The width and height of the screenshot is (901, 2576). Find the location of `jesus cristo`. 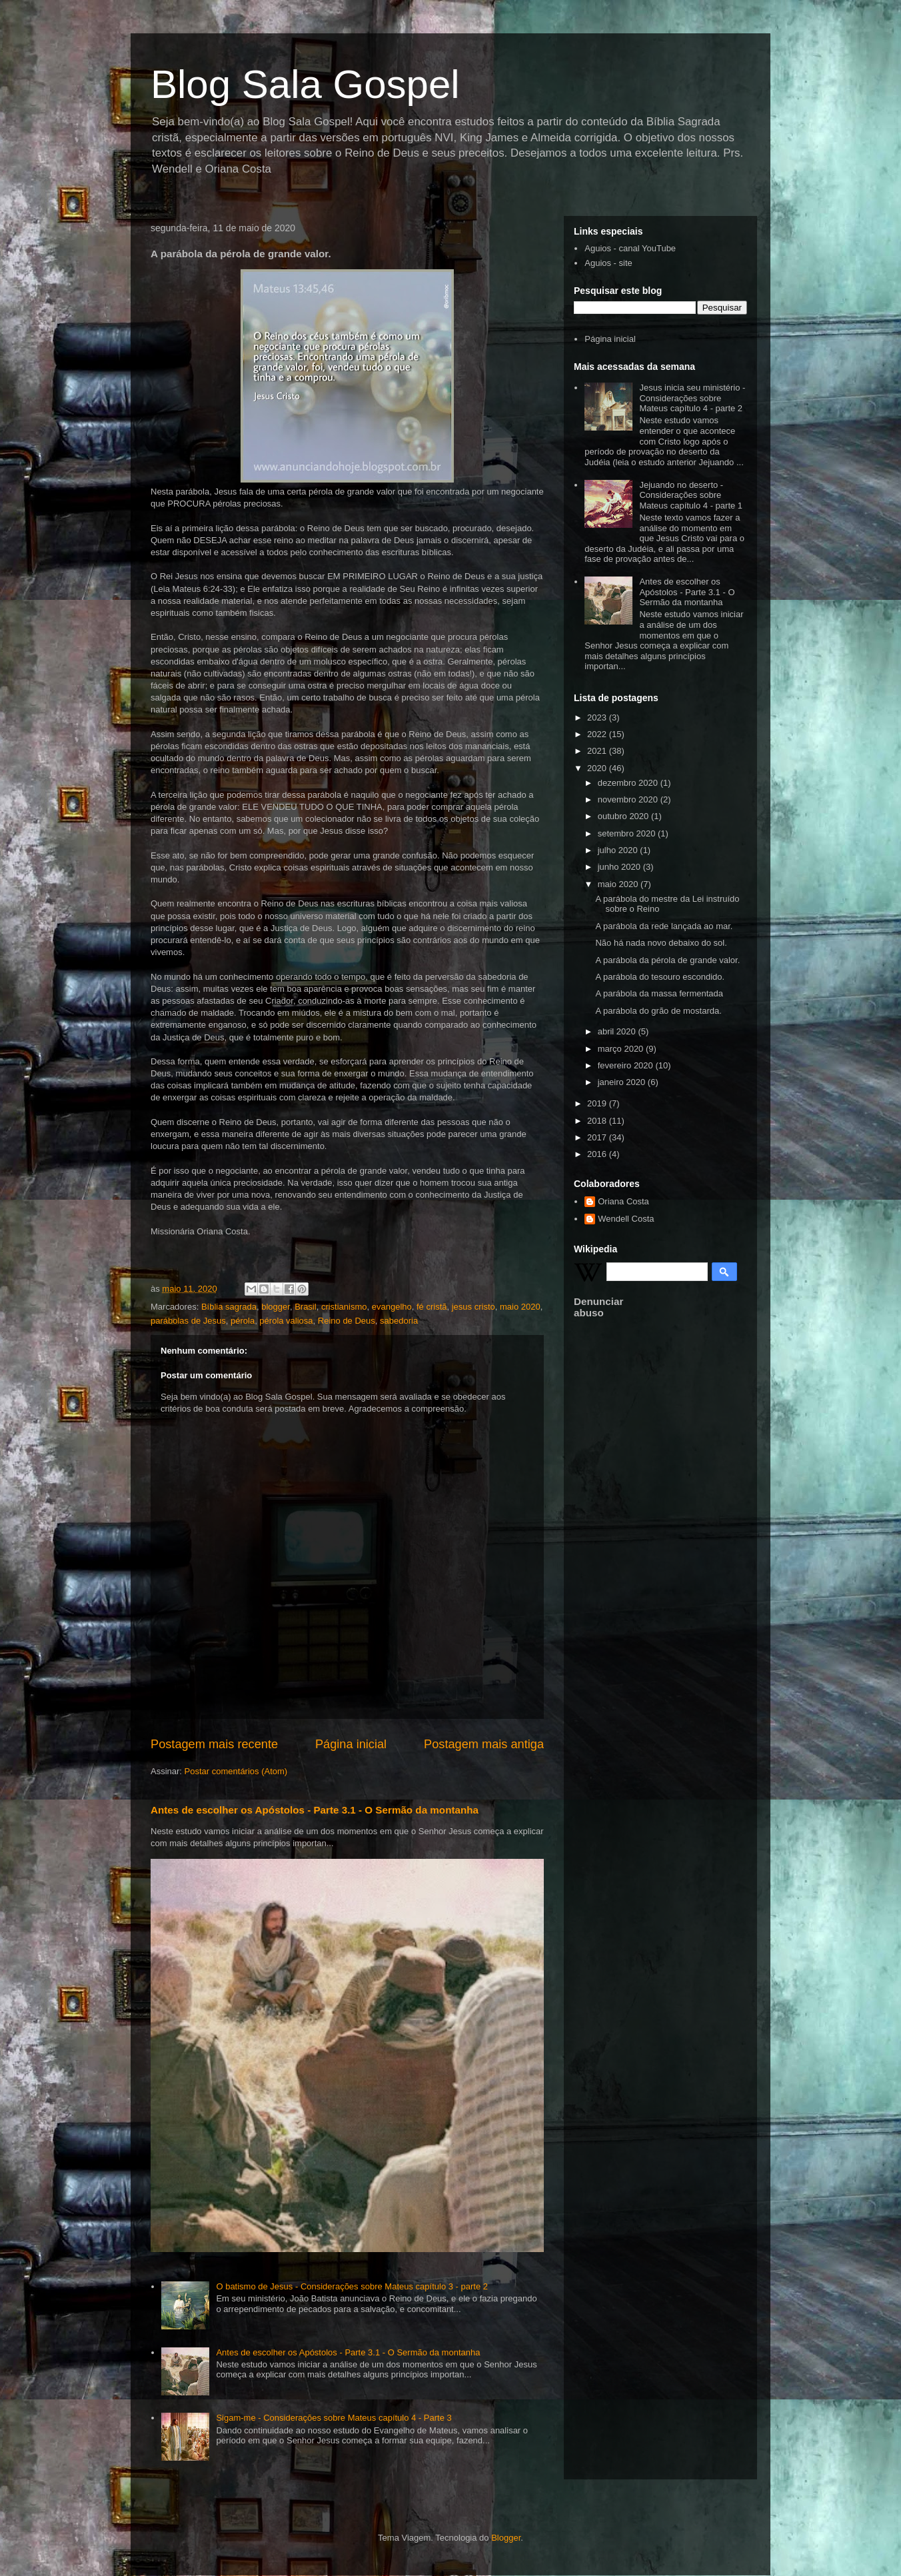

jesus cristo is located at coordinates (473, 1307).